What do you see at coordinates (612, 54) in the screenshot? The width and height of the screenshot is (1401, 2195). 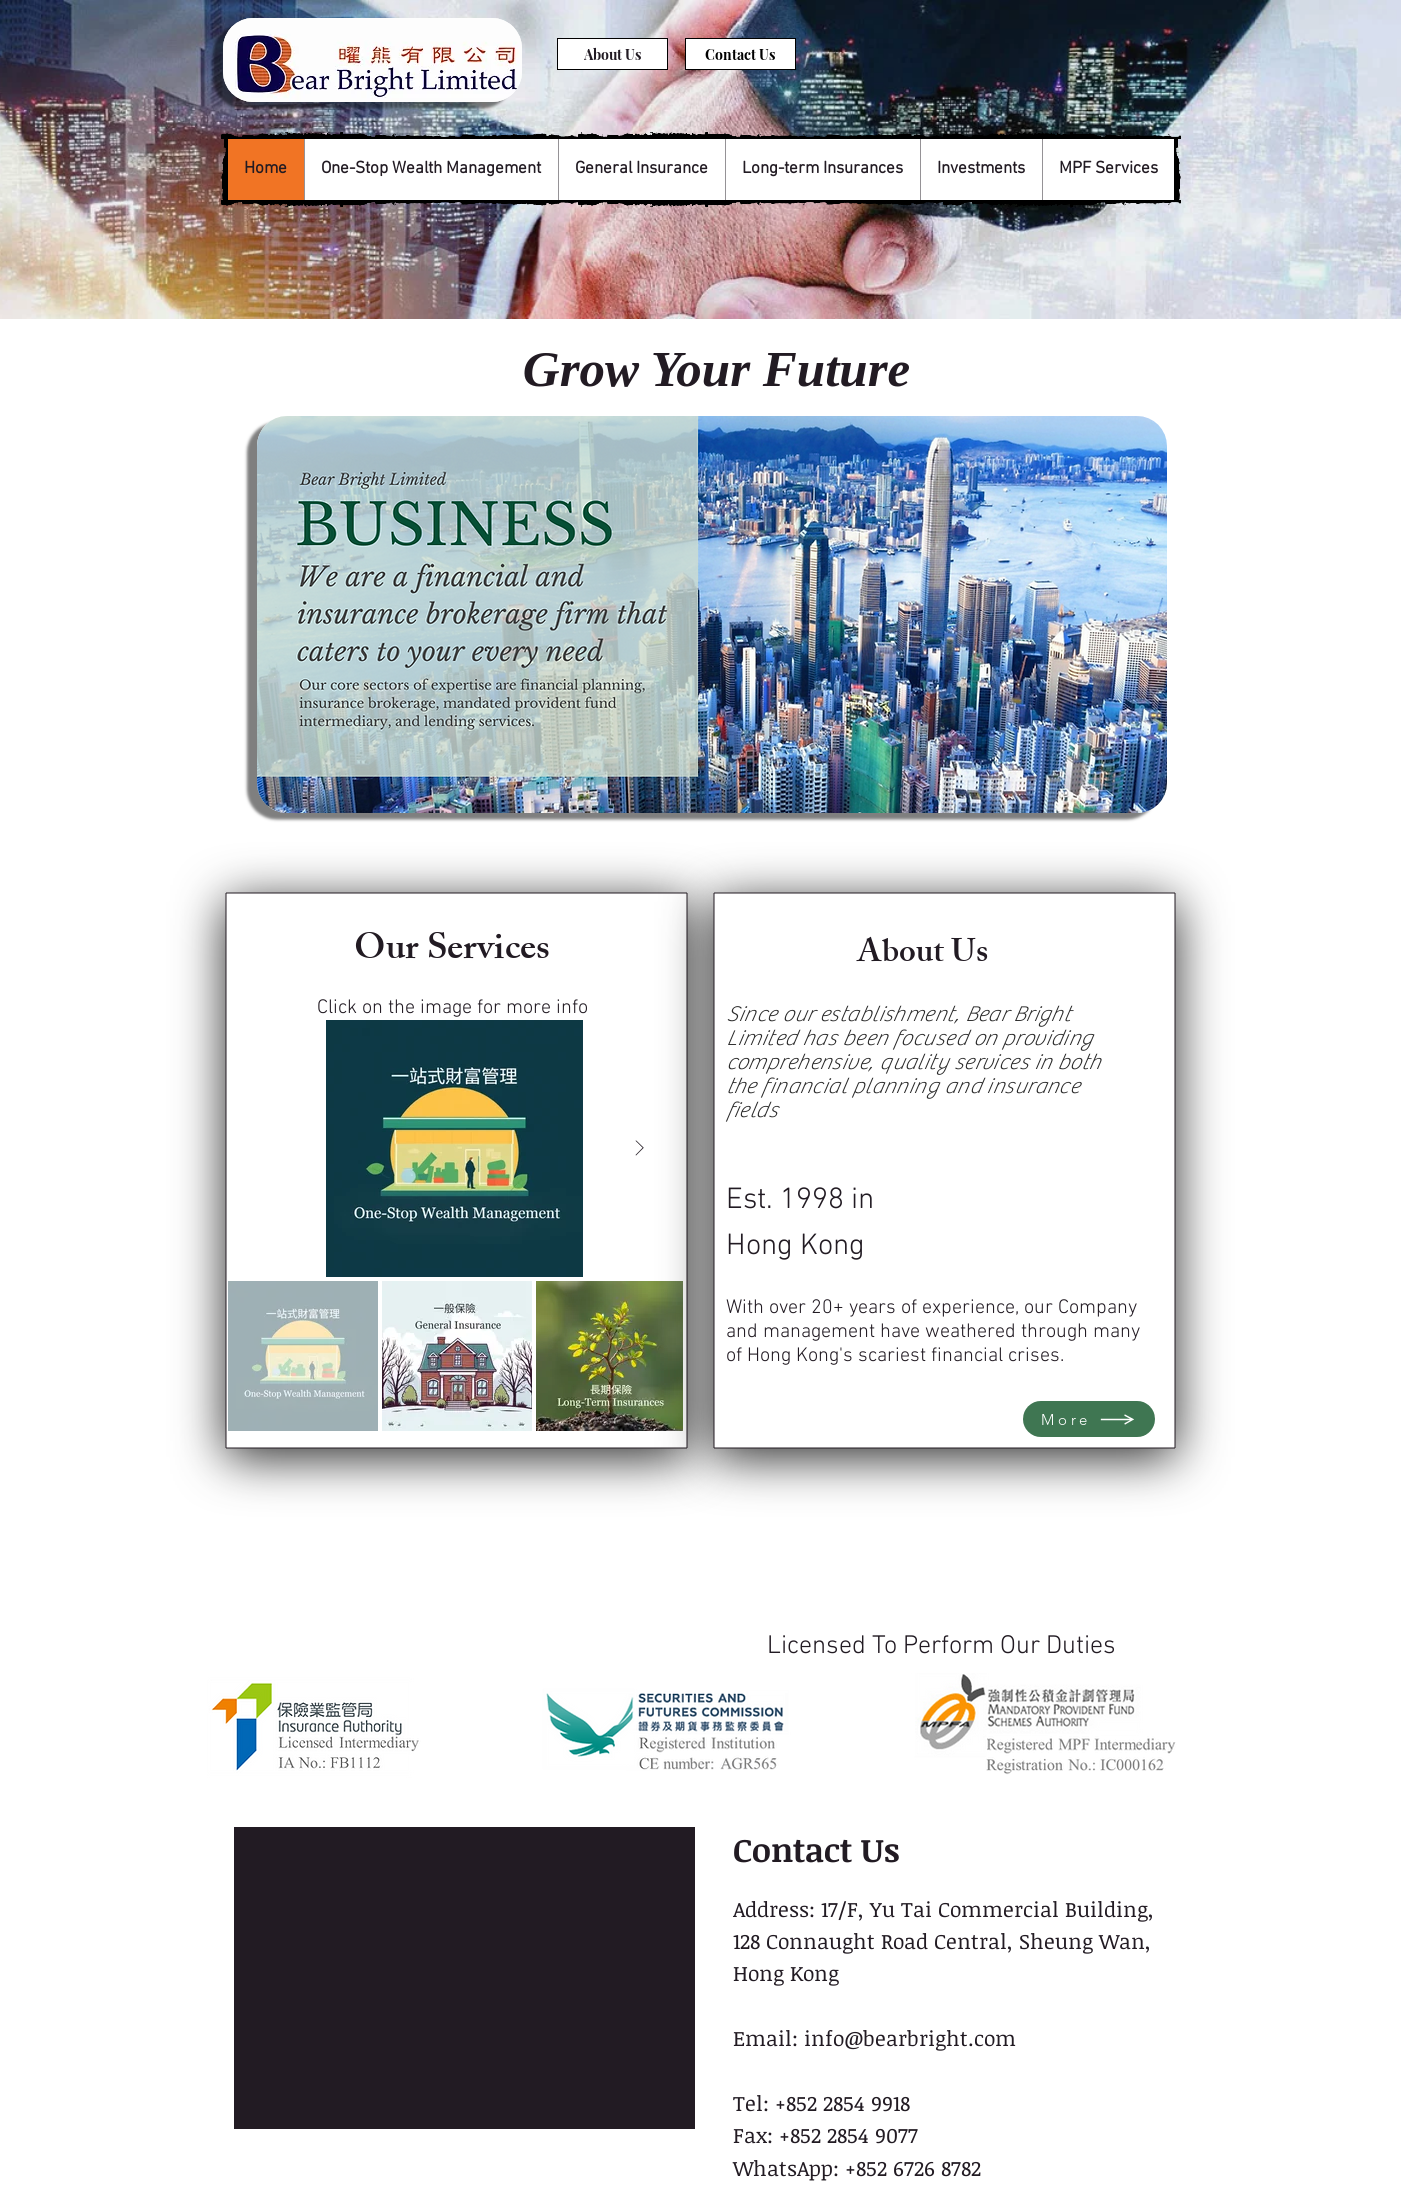 I see `[About Us]` at bounding box center [612, 54].